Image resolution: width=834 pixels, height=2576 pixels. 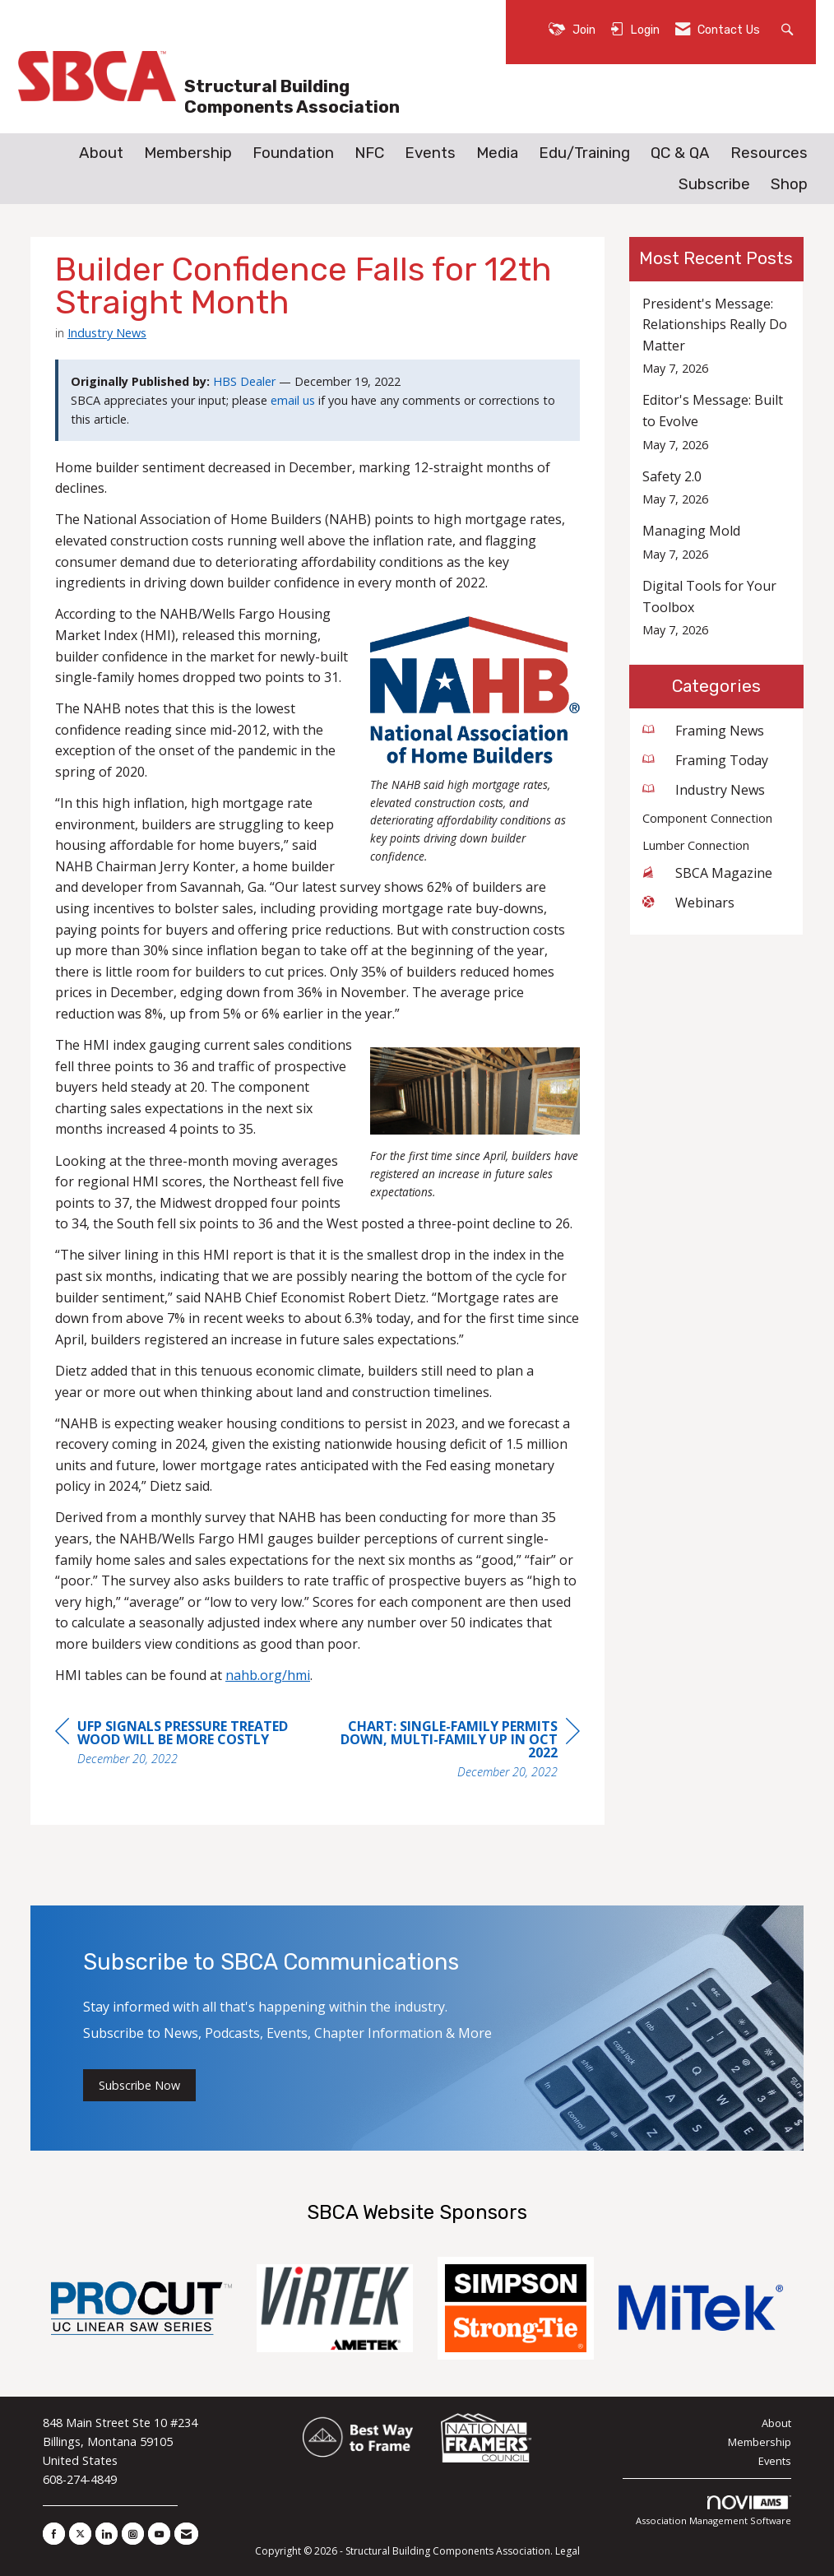 I want to click on [Tweet at us on X], so click(x=80, y=2534).